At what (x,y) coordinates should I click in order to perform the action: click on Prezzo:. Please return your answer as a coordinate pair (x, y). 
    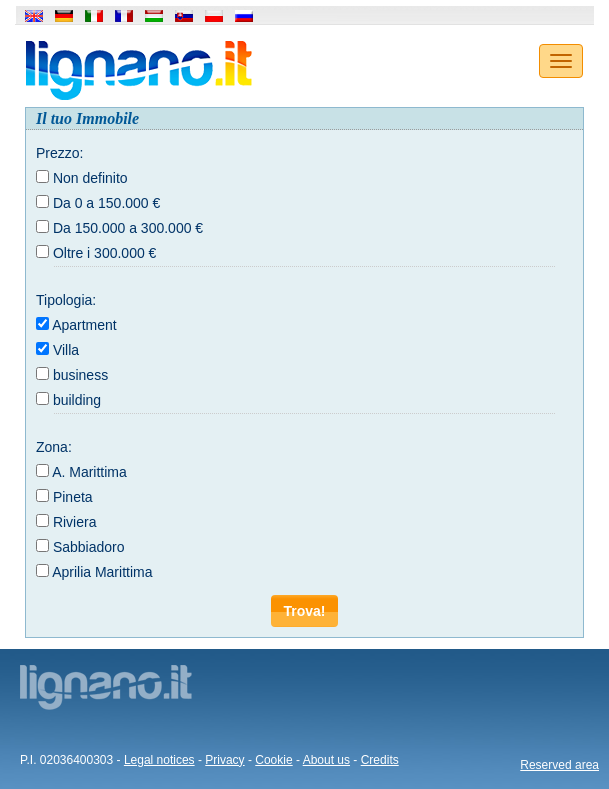
    Looking at the image, I should click on (59, 153).